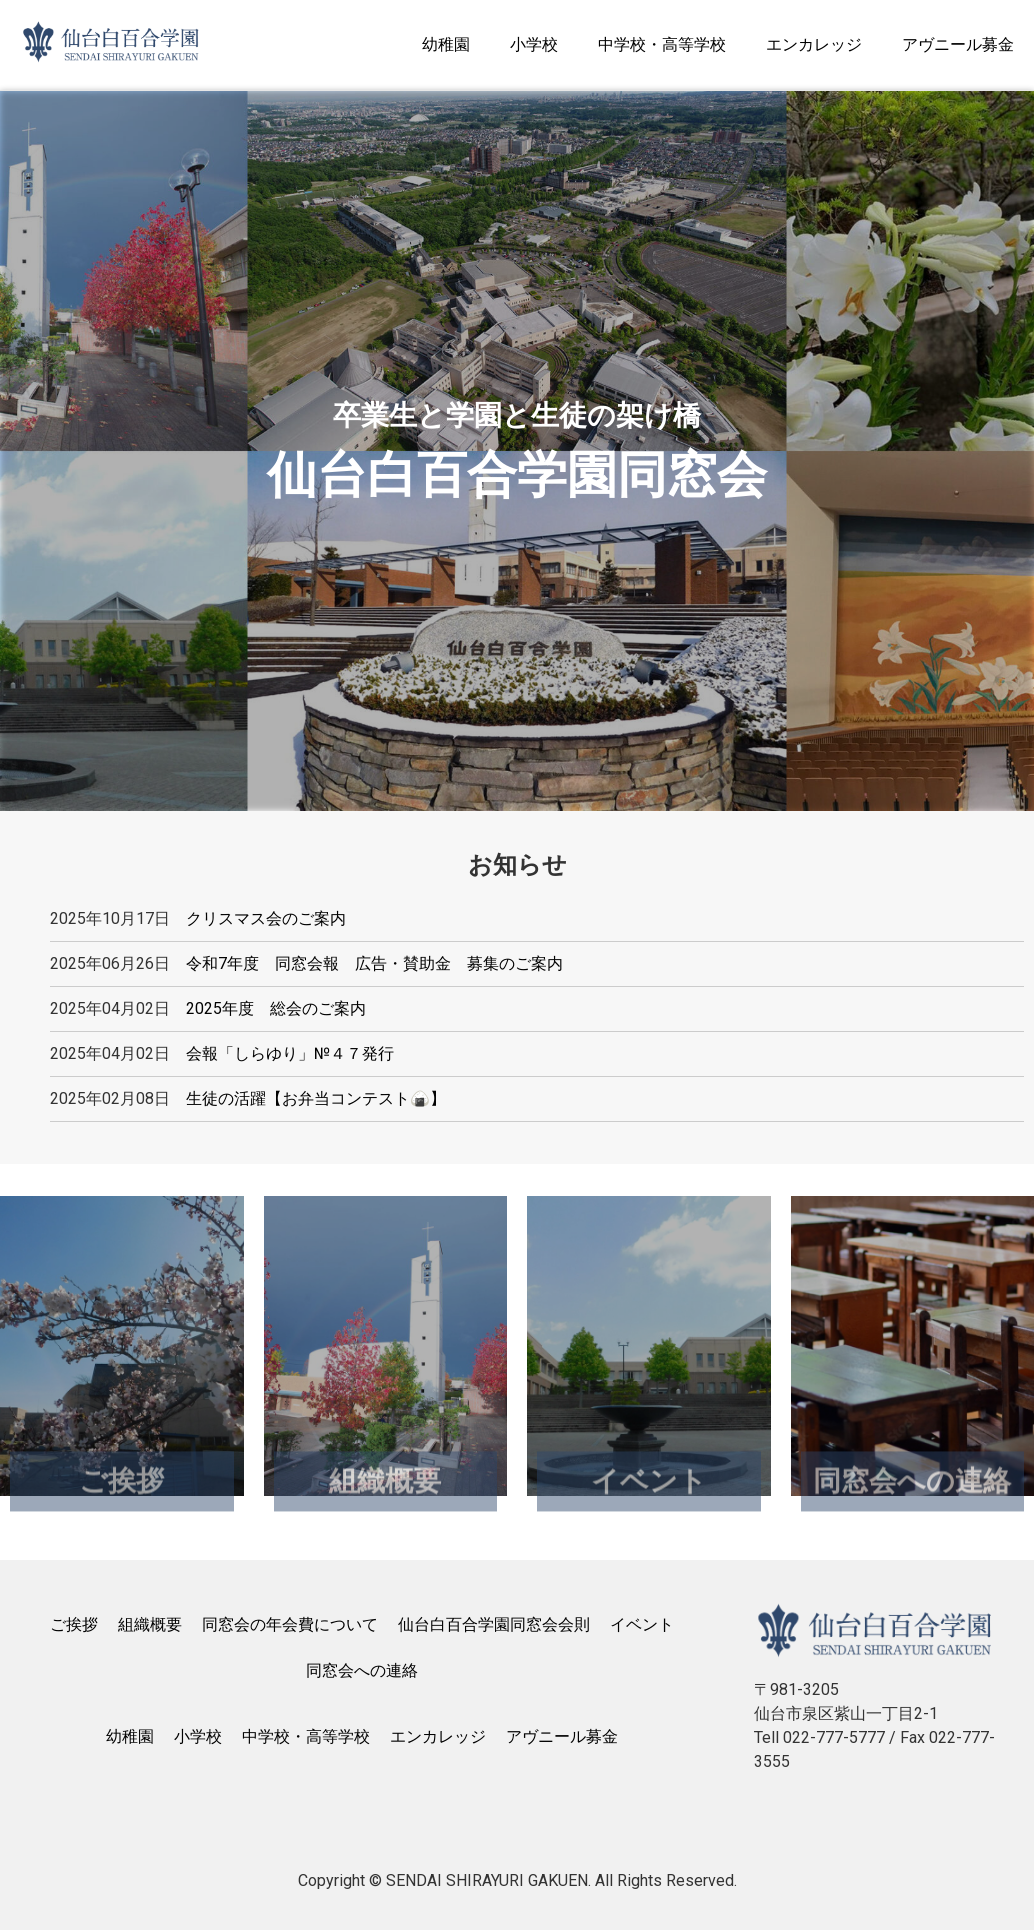  I want to click on 同窓会への連絡, so click(362, 1670).